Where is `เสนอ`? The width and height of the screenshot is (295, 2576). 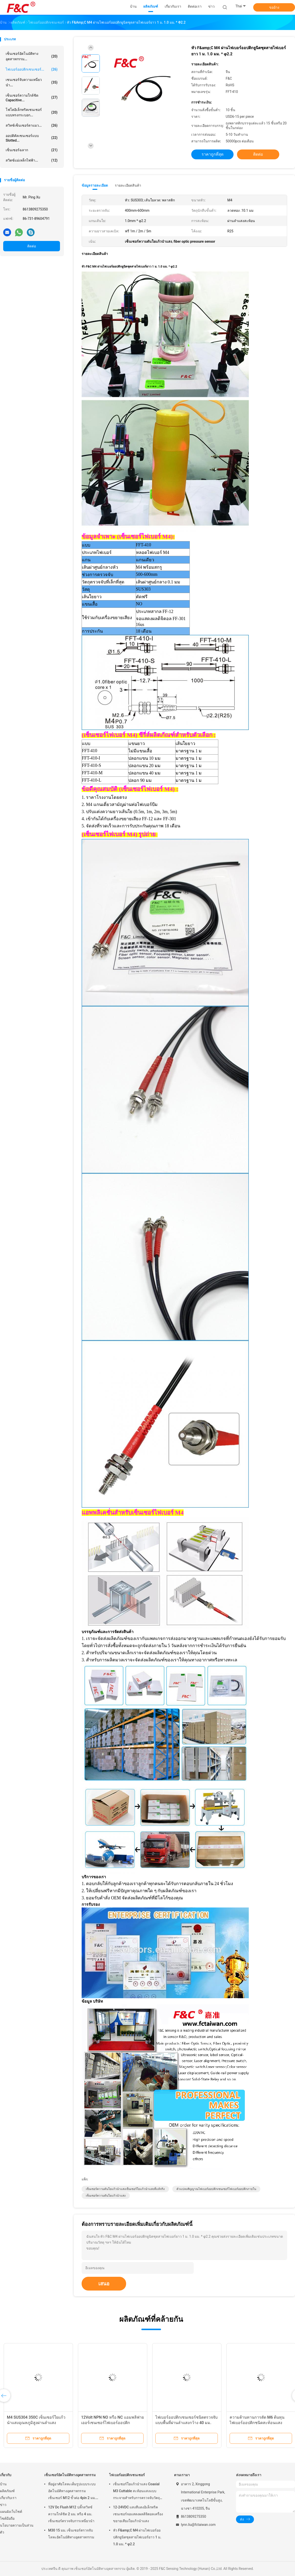
เสนอ is located at coordinates (103, 2284).